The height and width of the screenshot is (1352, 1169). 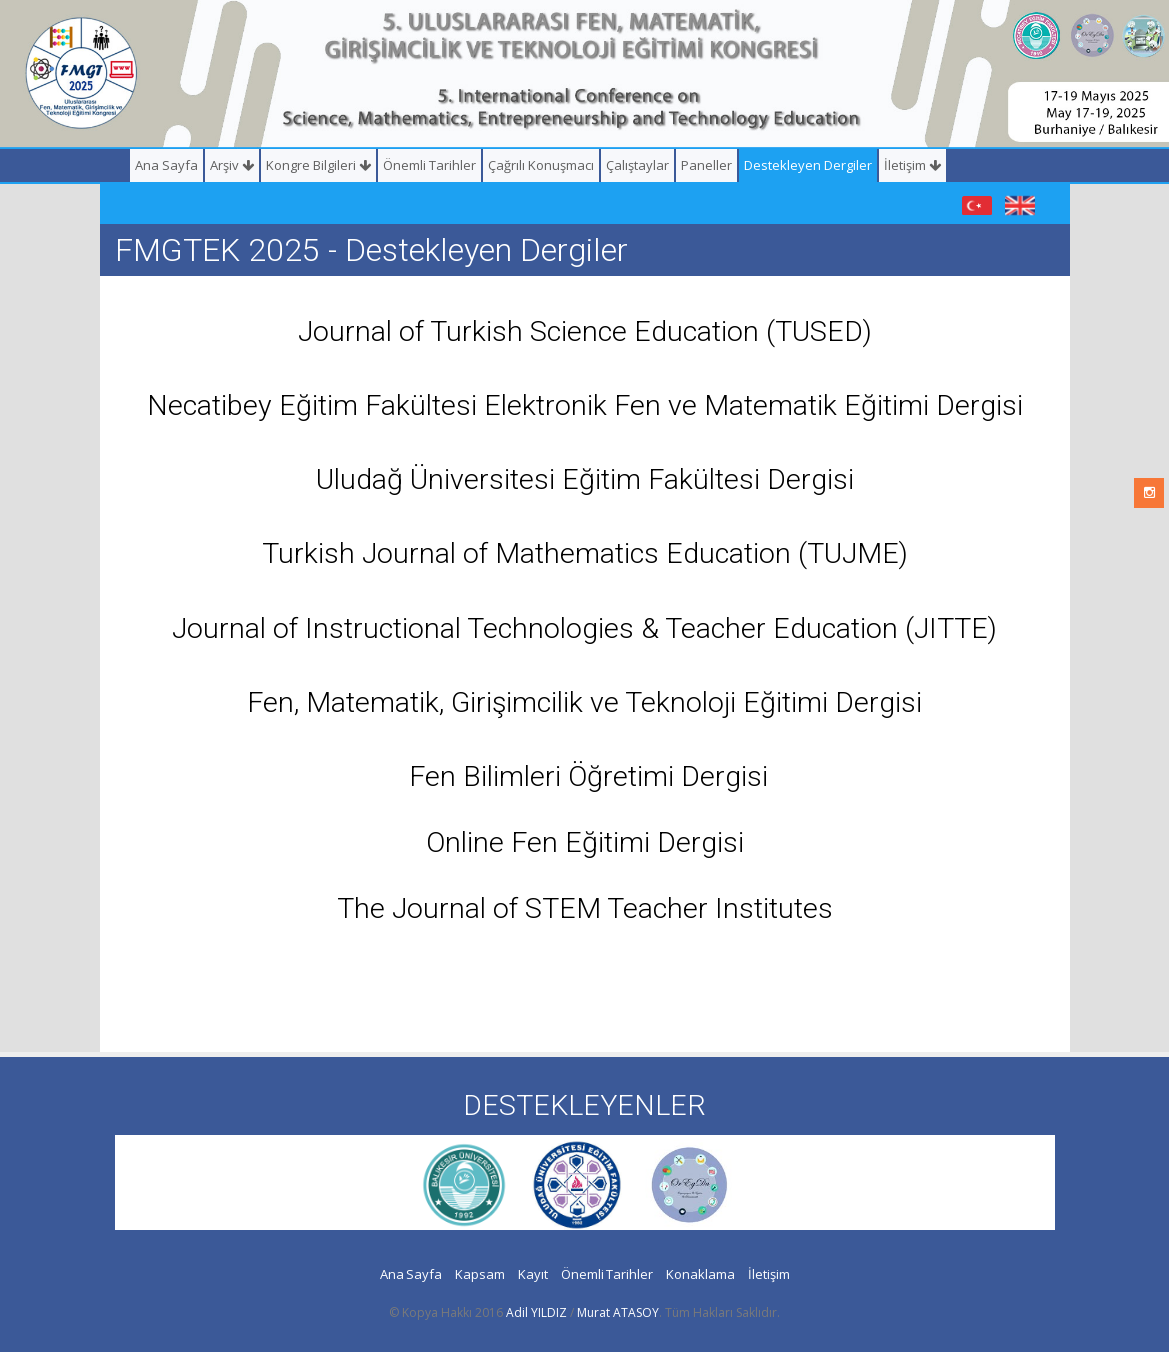 What do you see at coordinates (533, 1274) in the screenshot?
I see `Kayıt` at bounding box center [533, 1274].